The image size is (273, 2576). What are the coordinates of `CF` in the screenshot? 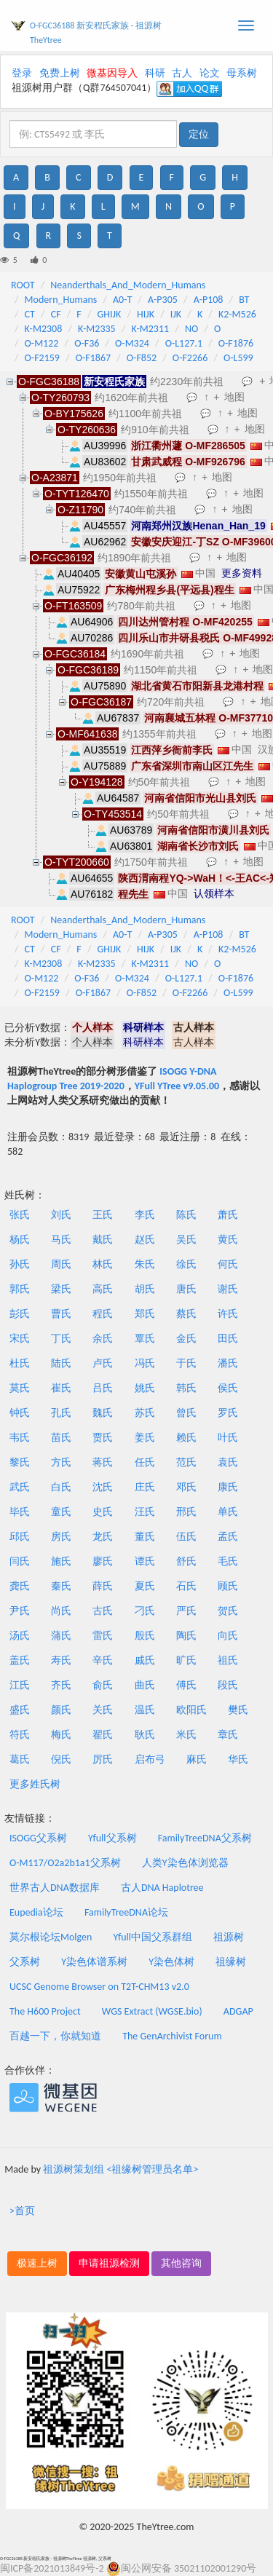 It's located at (56, 314).